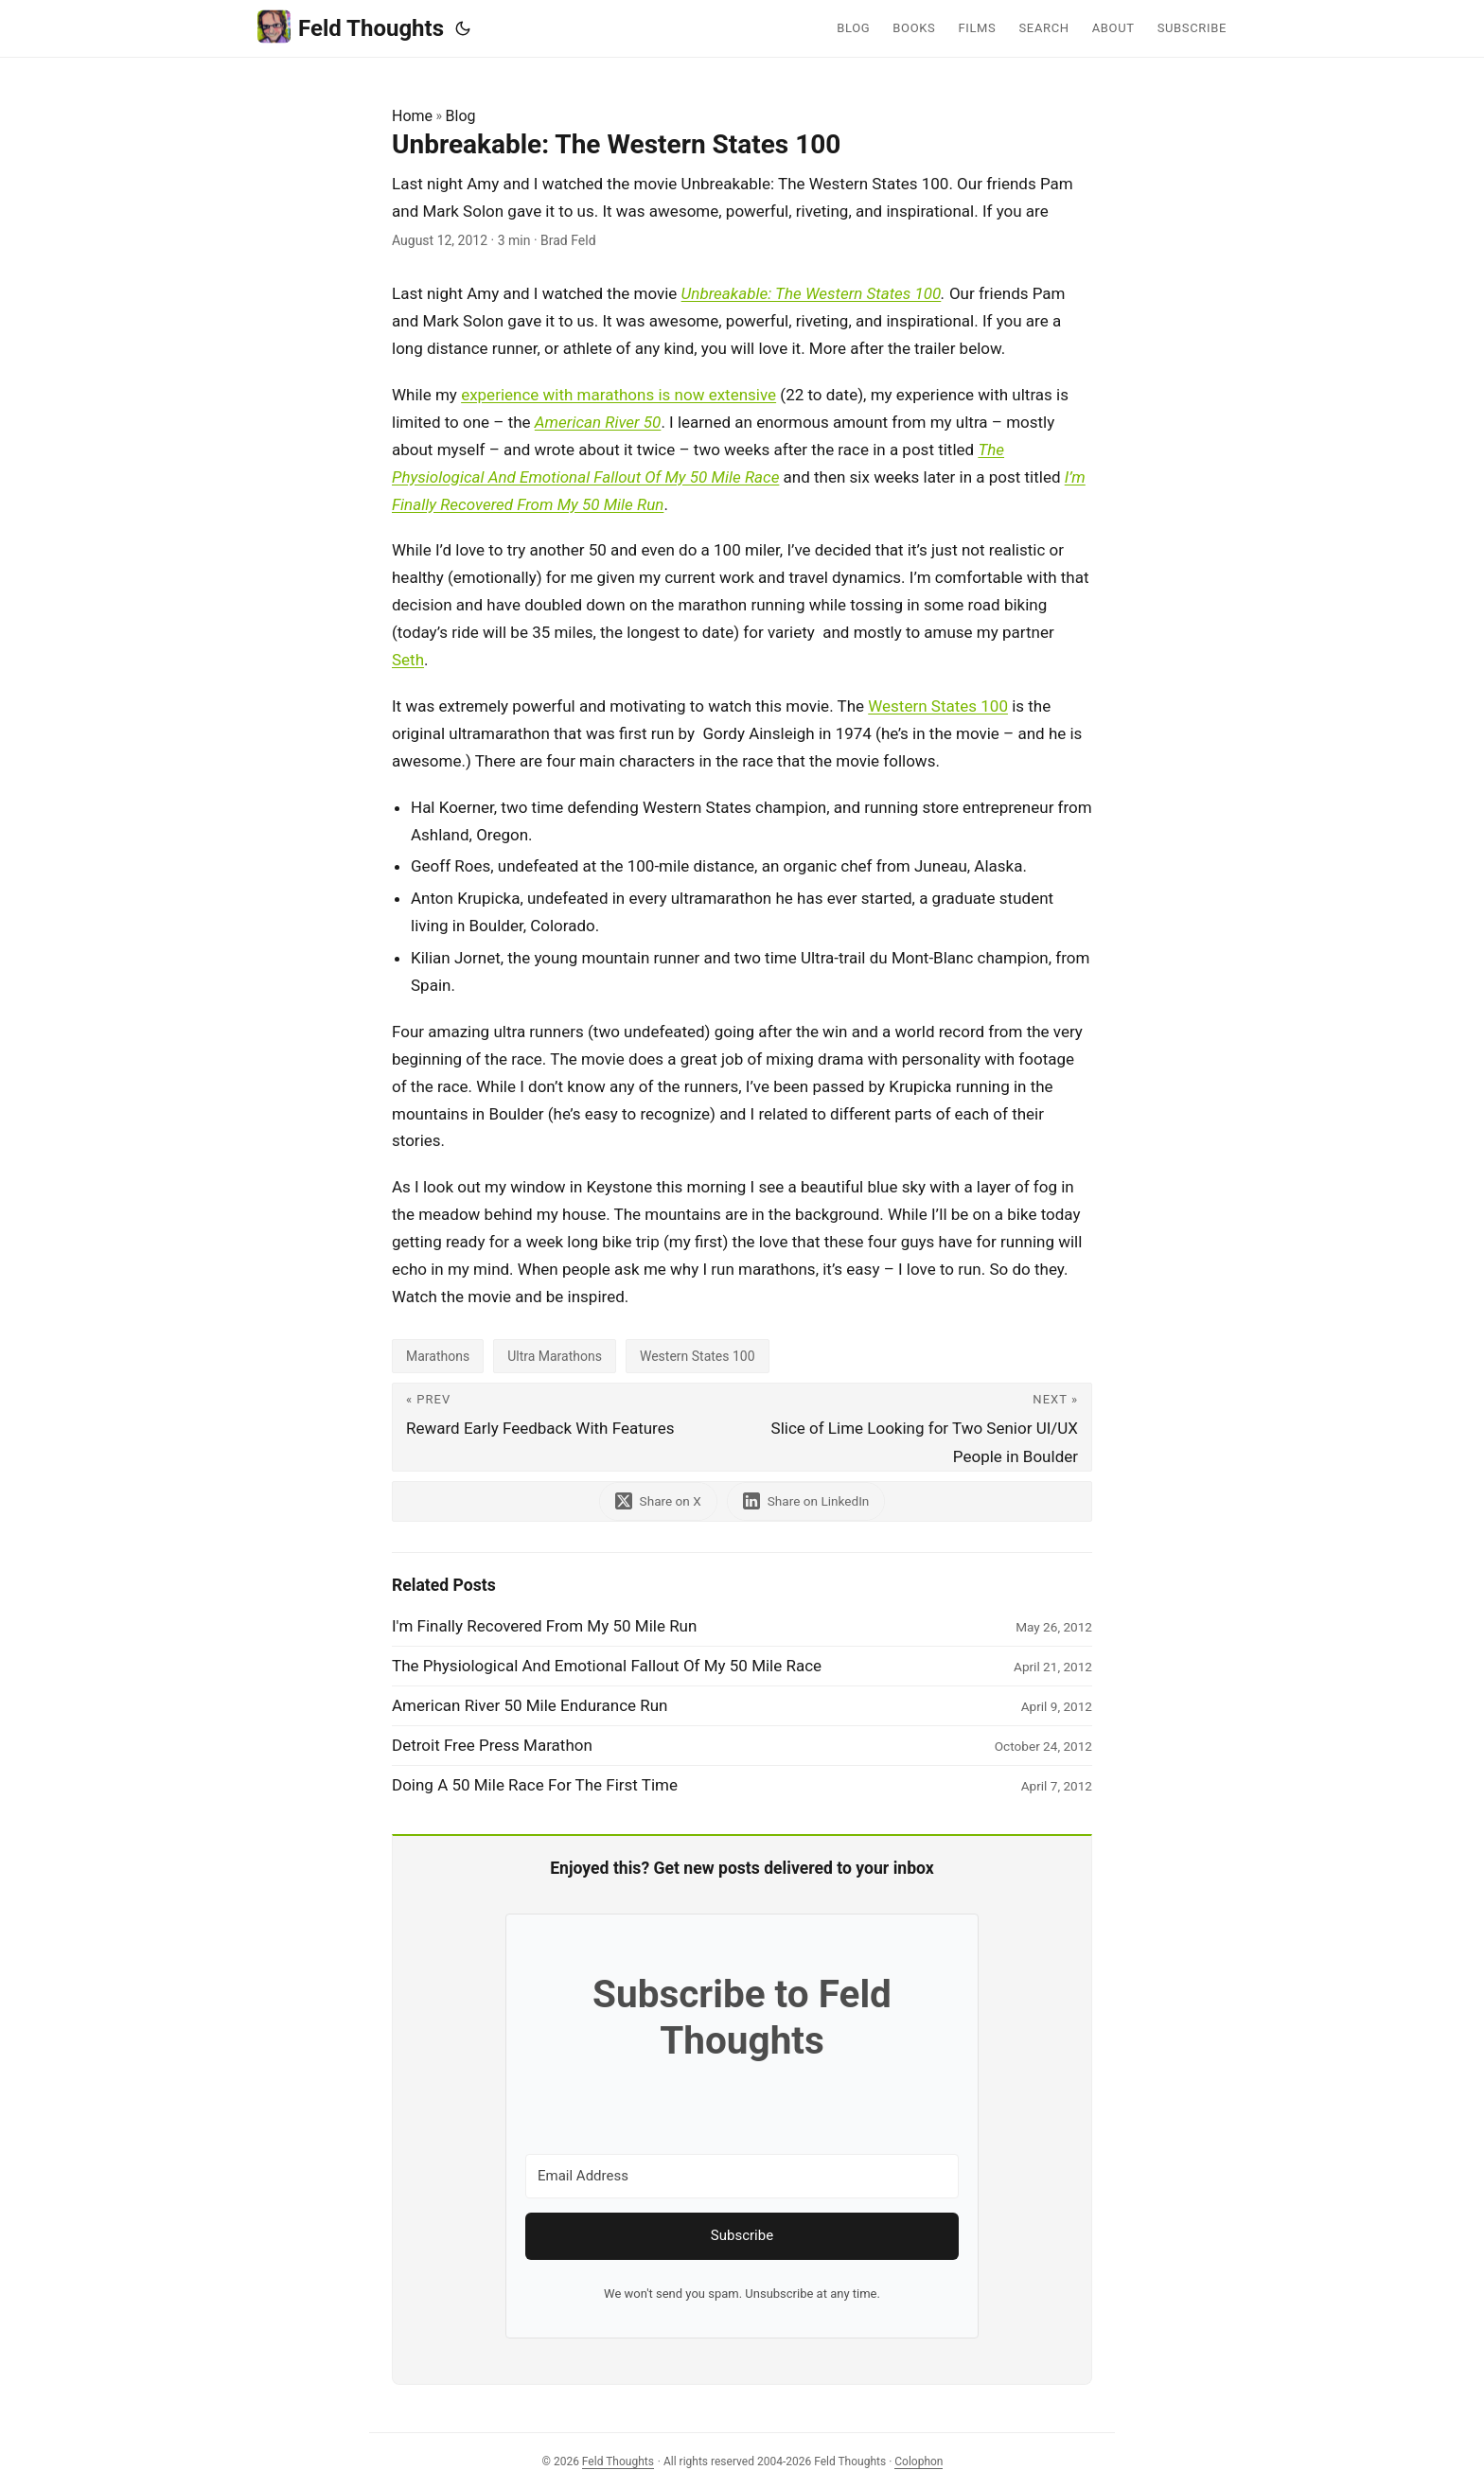  What do you see at coordinates (938, 706) in the screenshot?
I see `Western States 100` at bounding box center [938, 706].